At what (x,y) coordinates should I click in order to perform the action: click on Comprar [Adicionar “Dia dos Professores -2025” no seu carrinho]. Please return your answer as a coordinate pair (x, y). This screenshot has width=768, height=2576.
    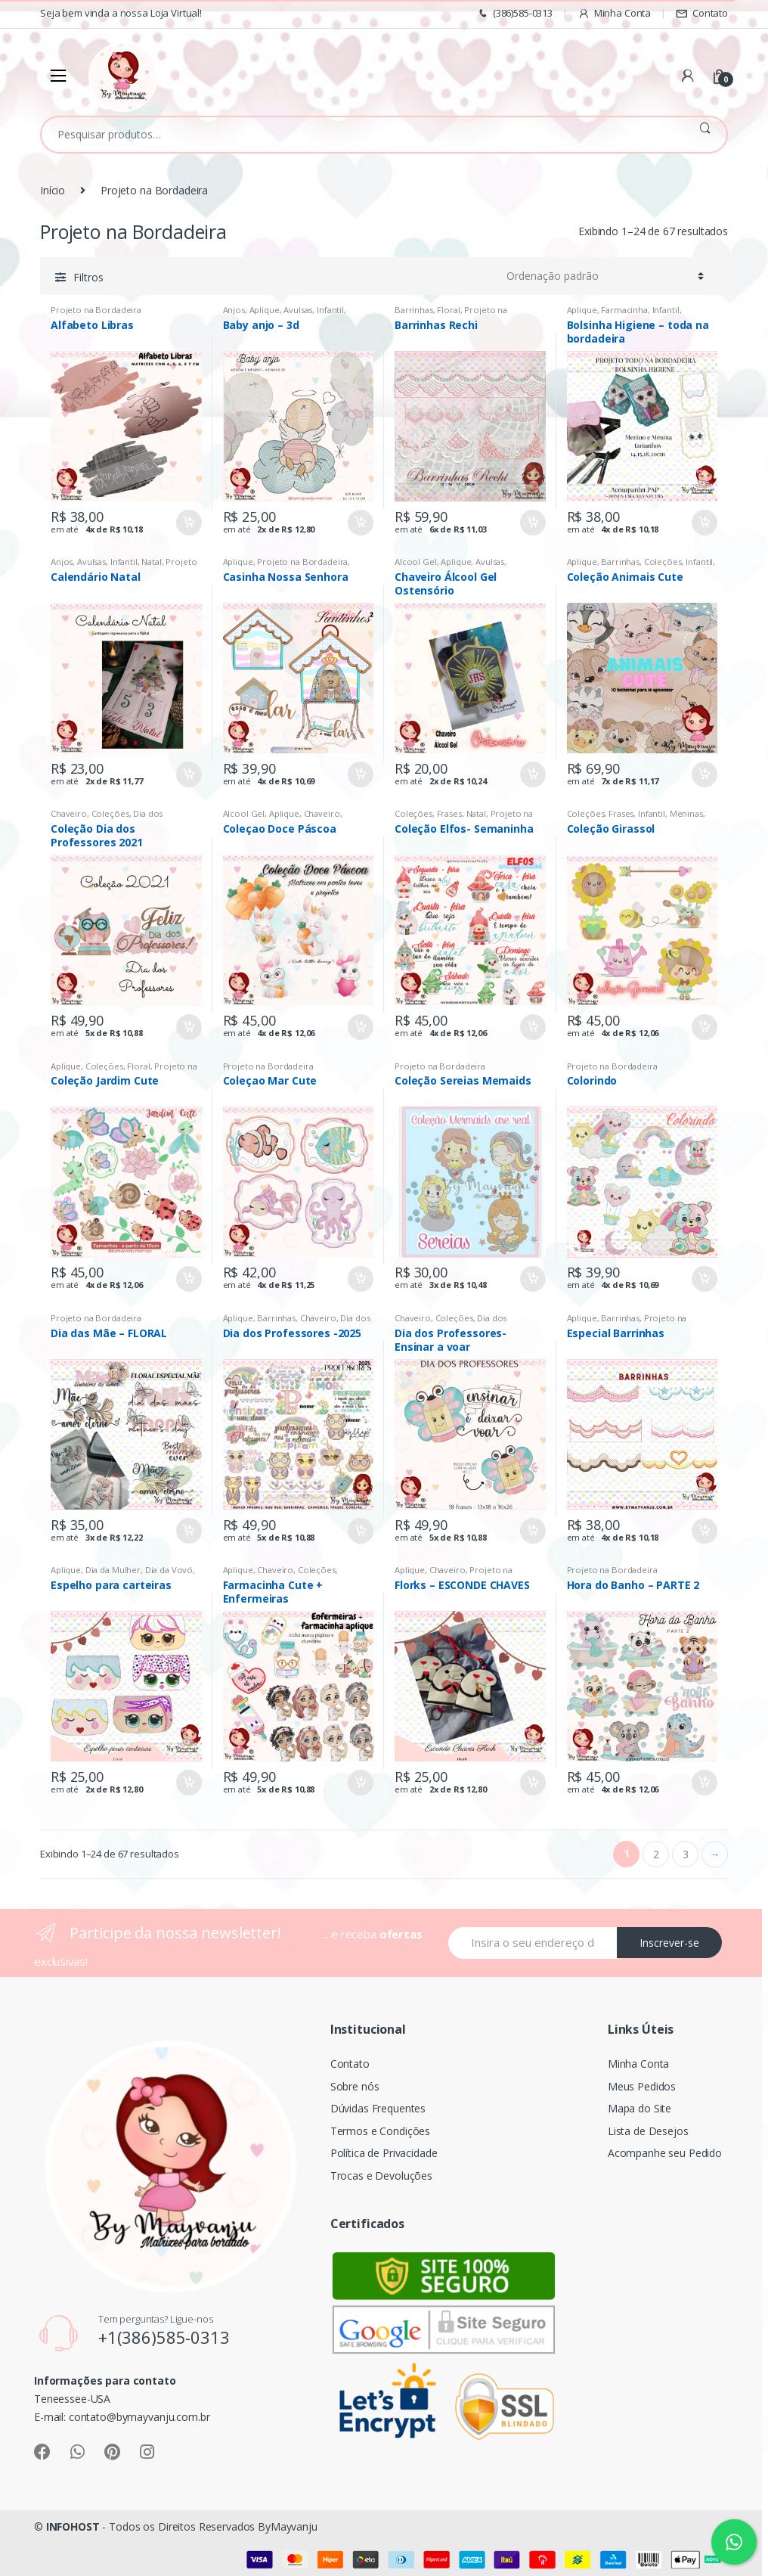
    Looking at the image, I should click on (359, 1531).